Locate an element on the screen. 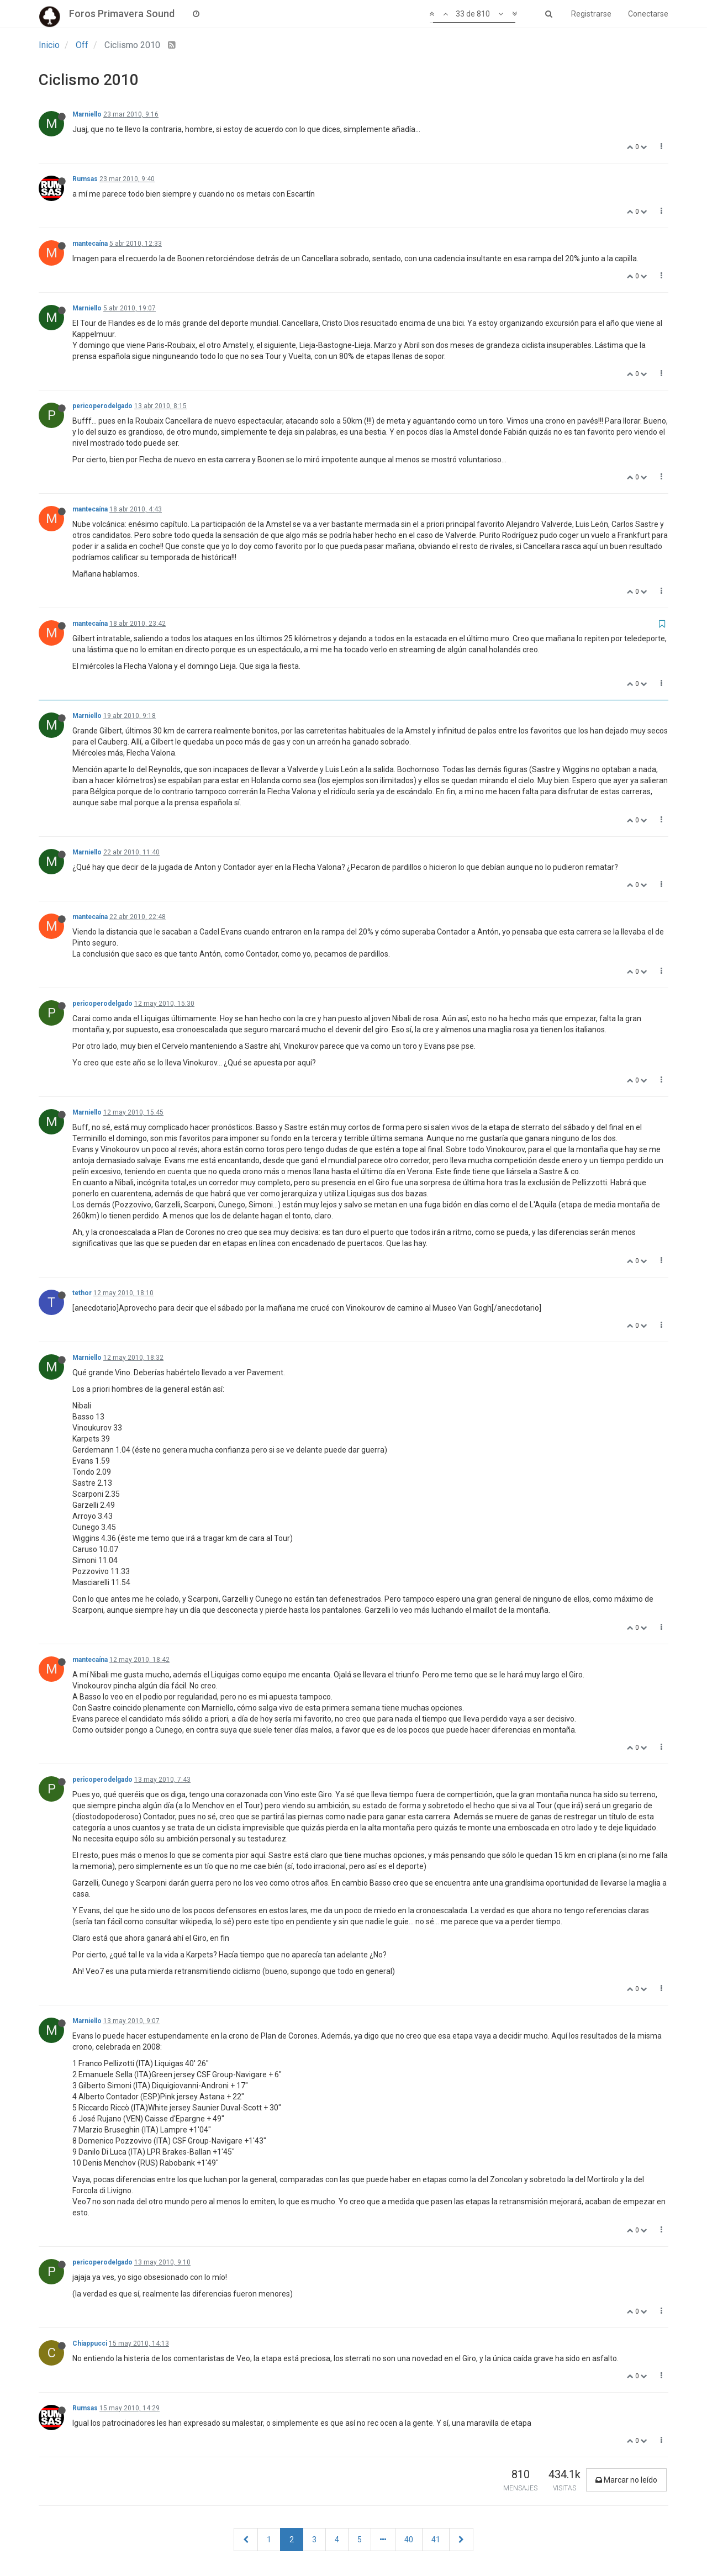 The height and width of the screenshot is (2576, 707). tethor is located at coordinates (82, 1293).